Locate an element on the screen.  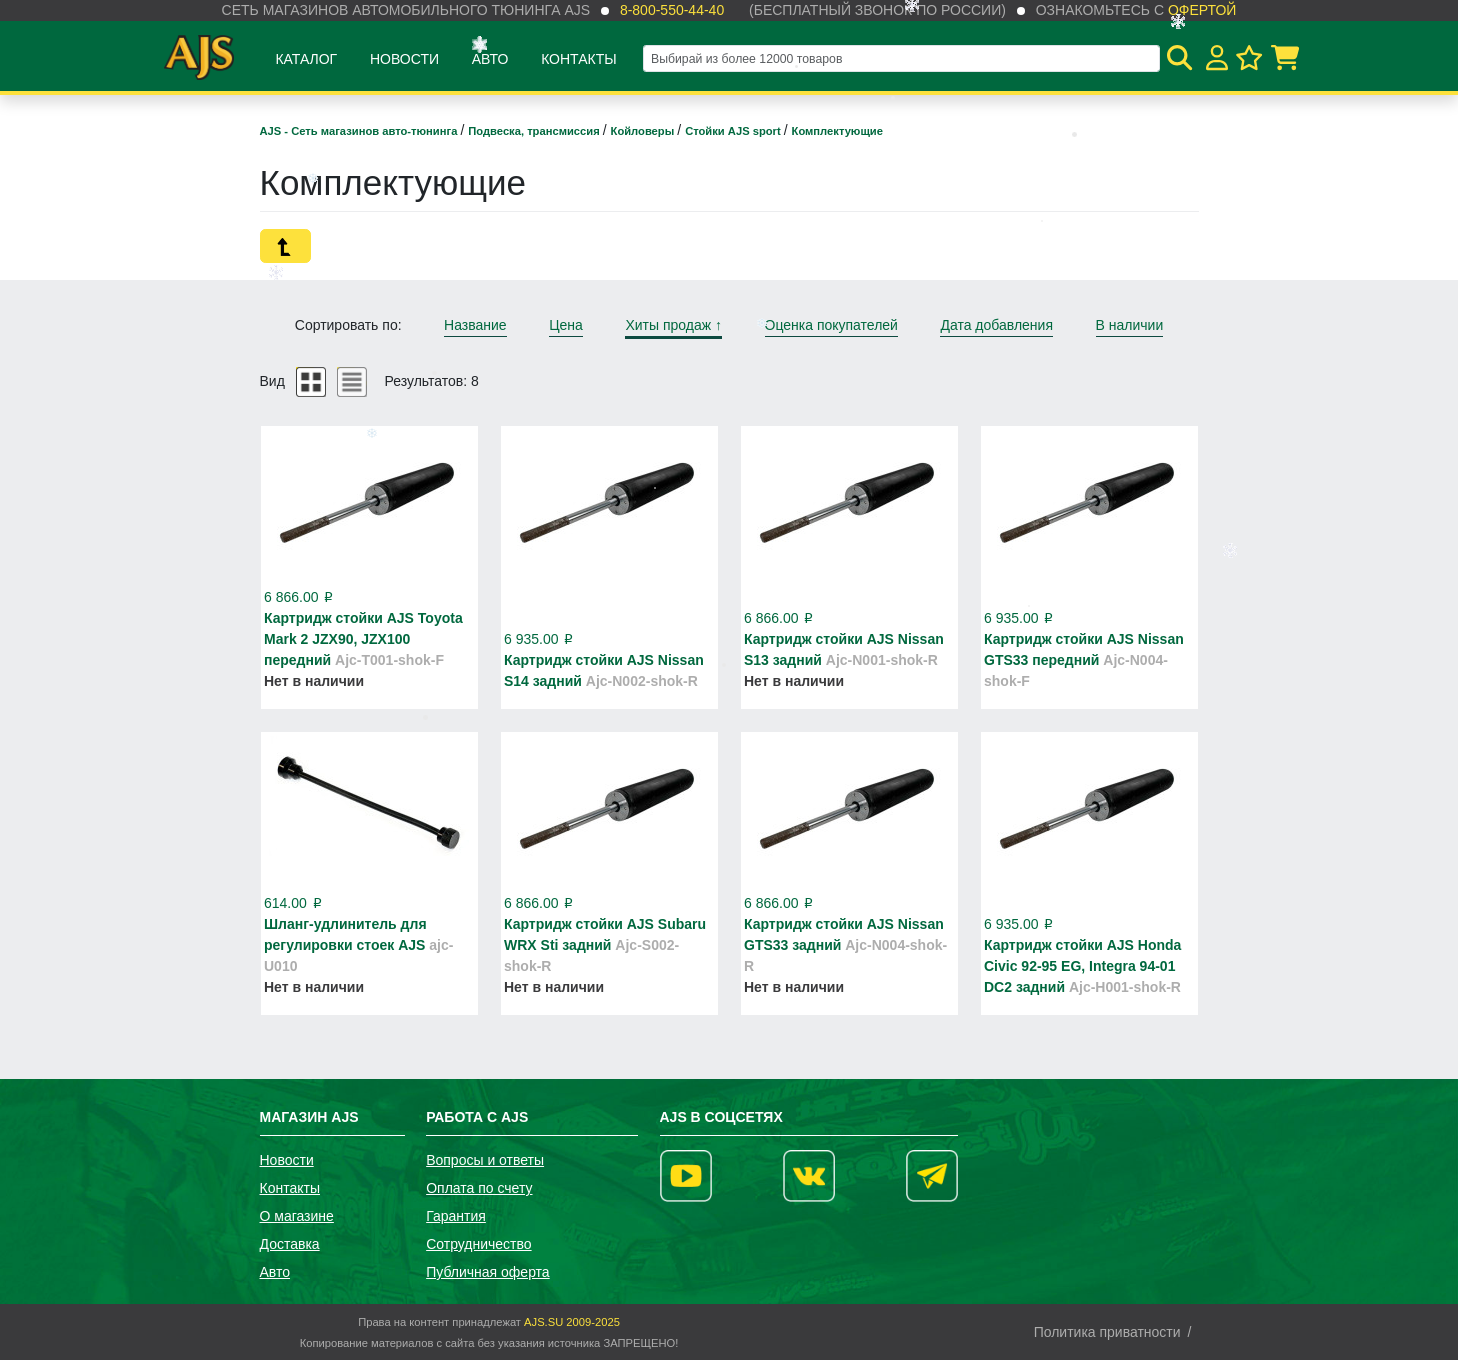
AJS - Сеть магазинов авто-тюнинга is located at coordinates (360, 131).